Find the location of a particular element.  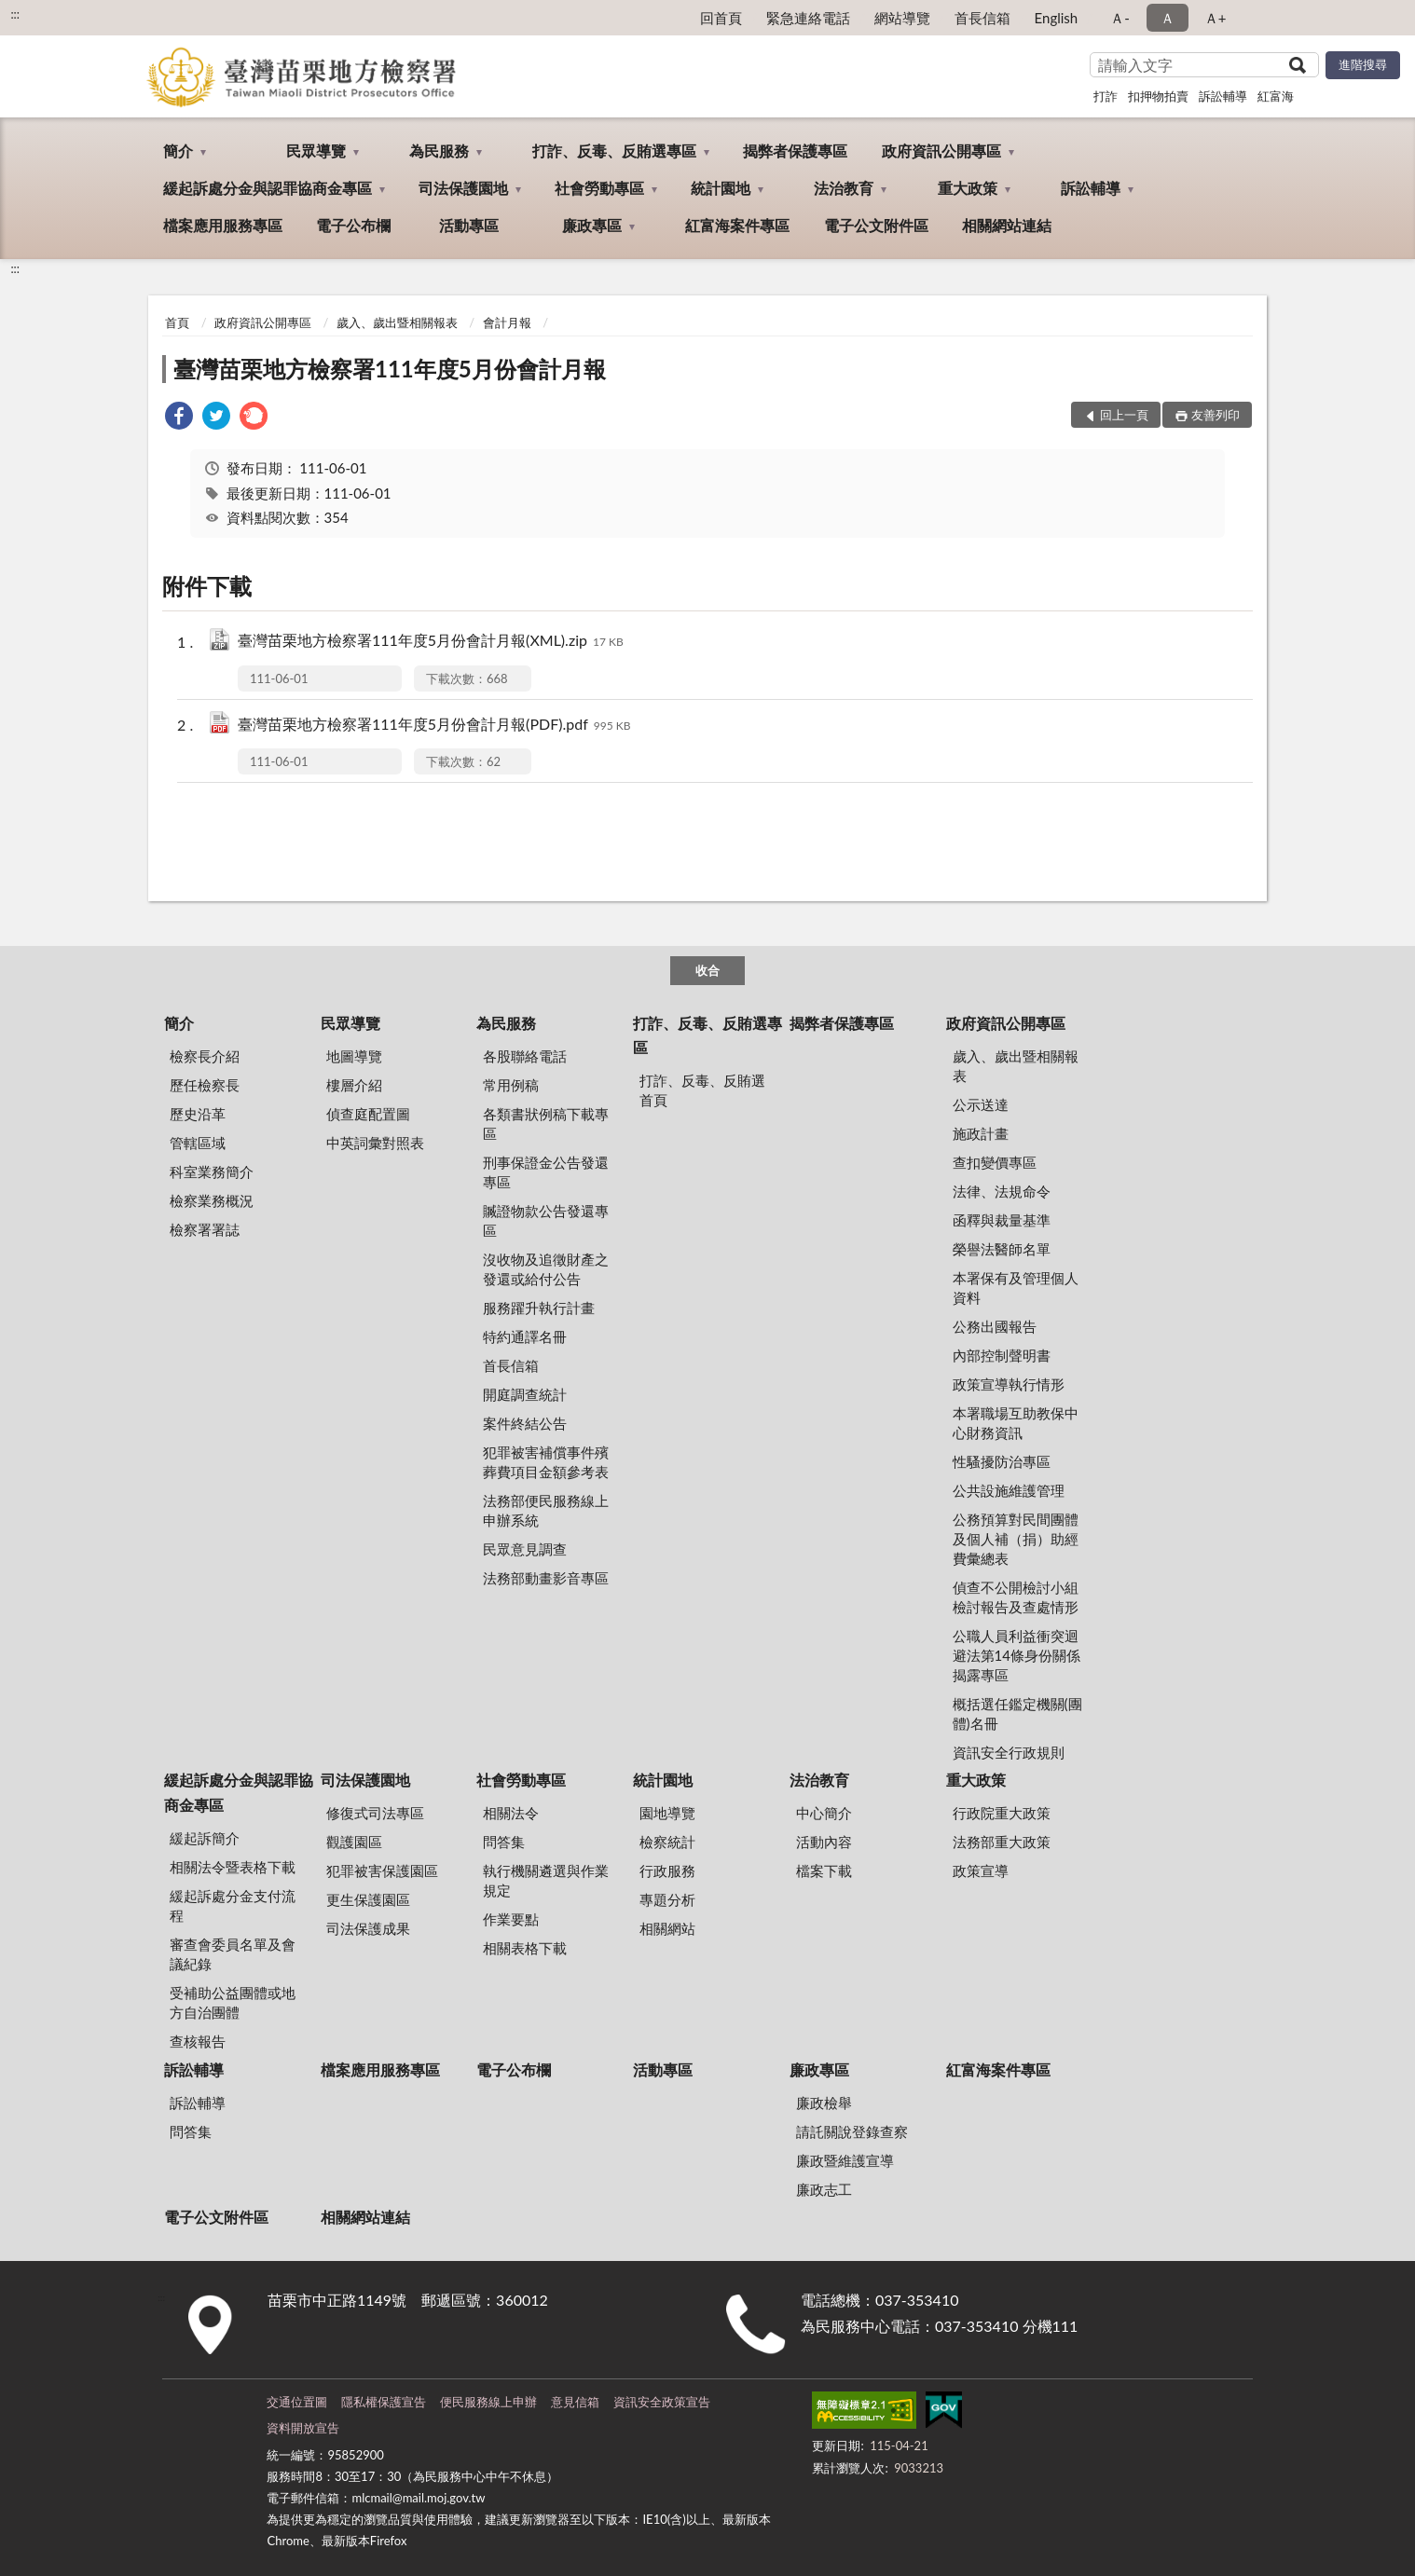

特約通譯名冊 is located at coordinates (525, 1336).